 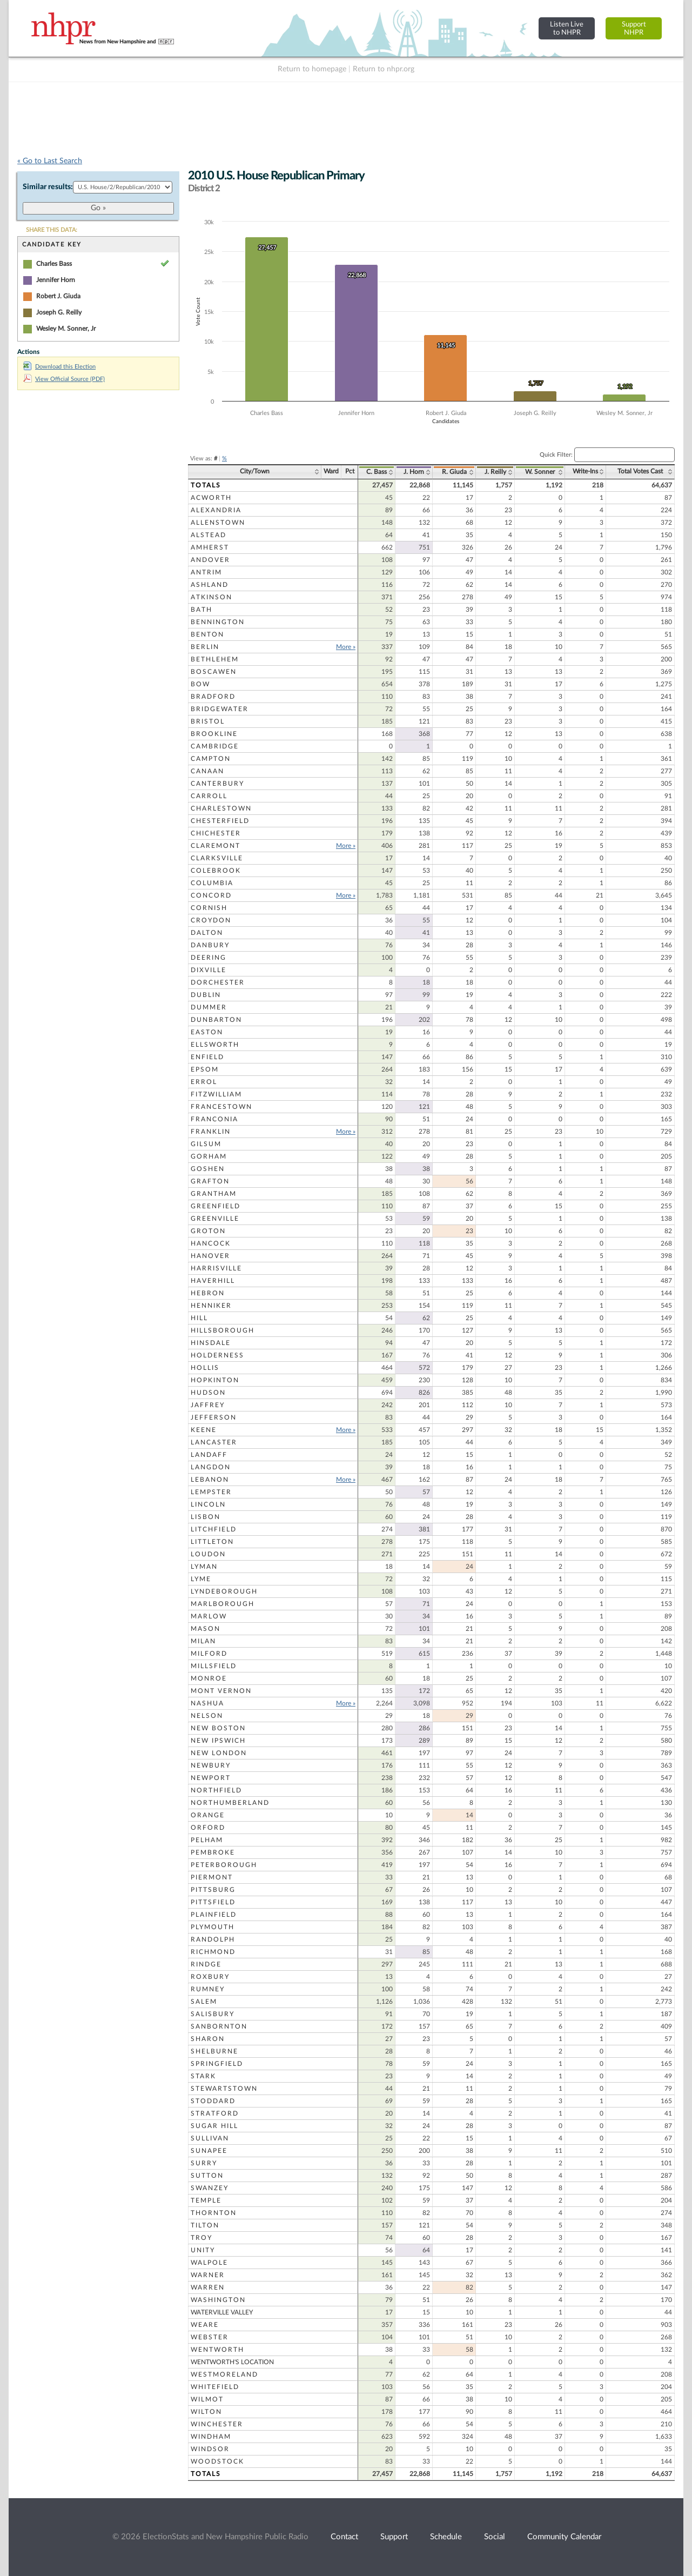 I want to click on Danbury, so click(x=210, y=945).